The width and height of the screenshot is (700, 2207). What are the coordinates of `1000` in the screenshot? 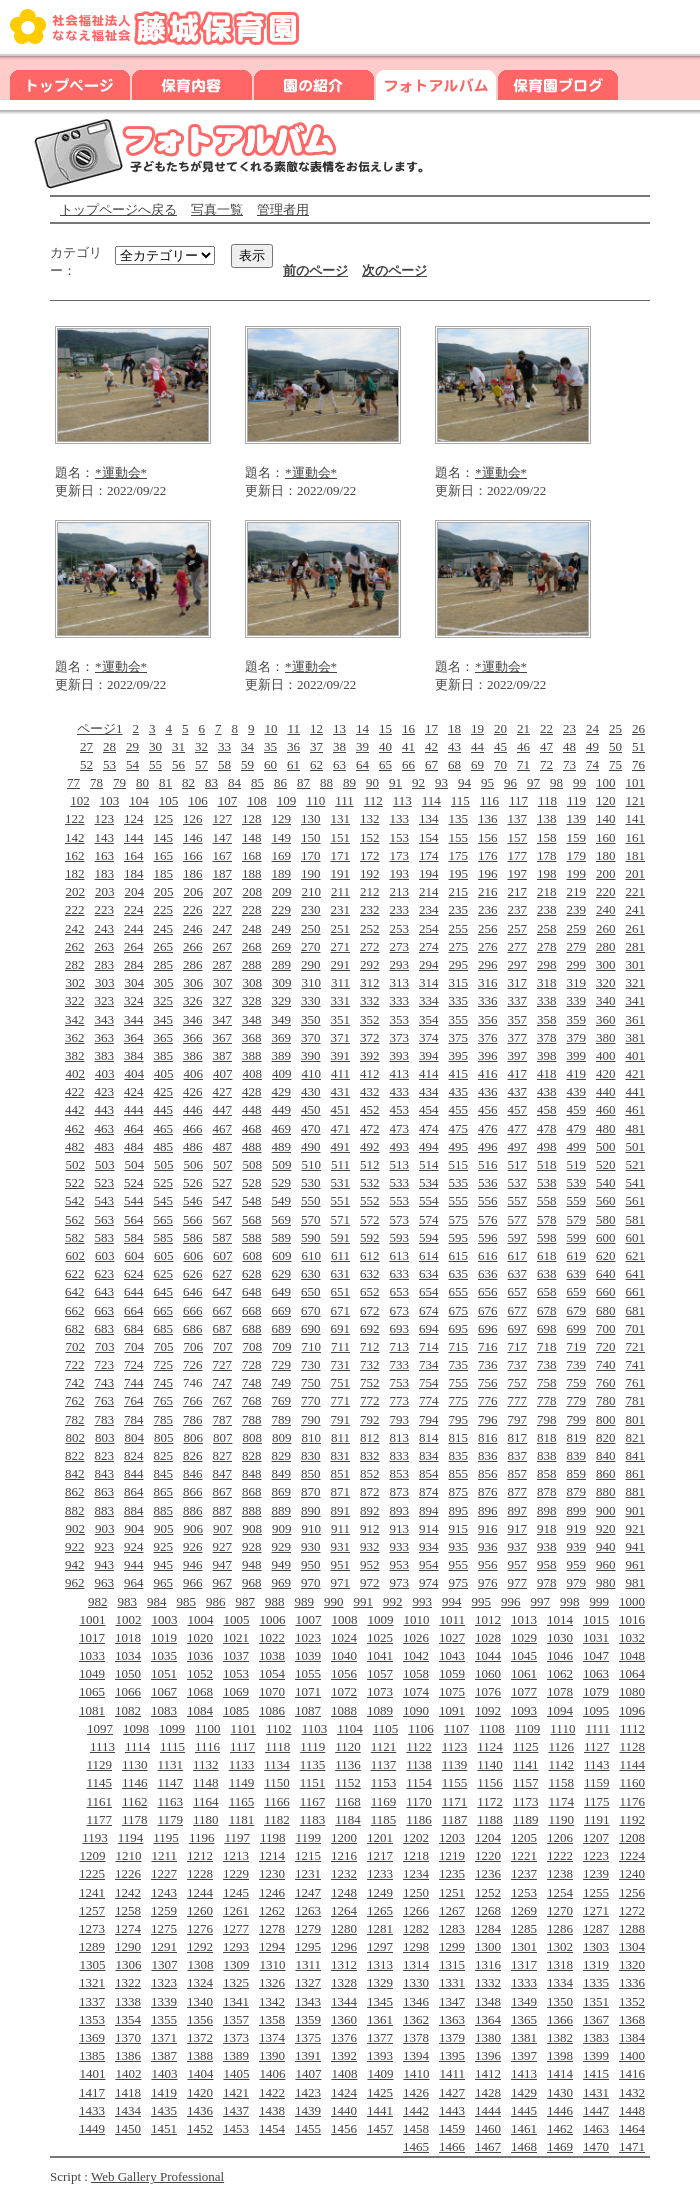 It's located at (632, 1601).